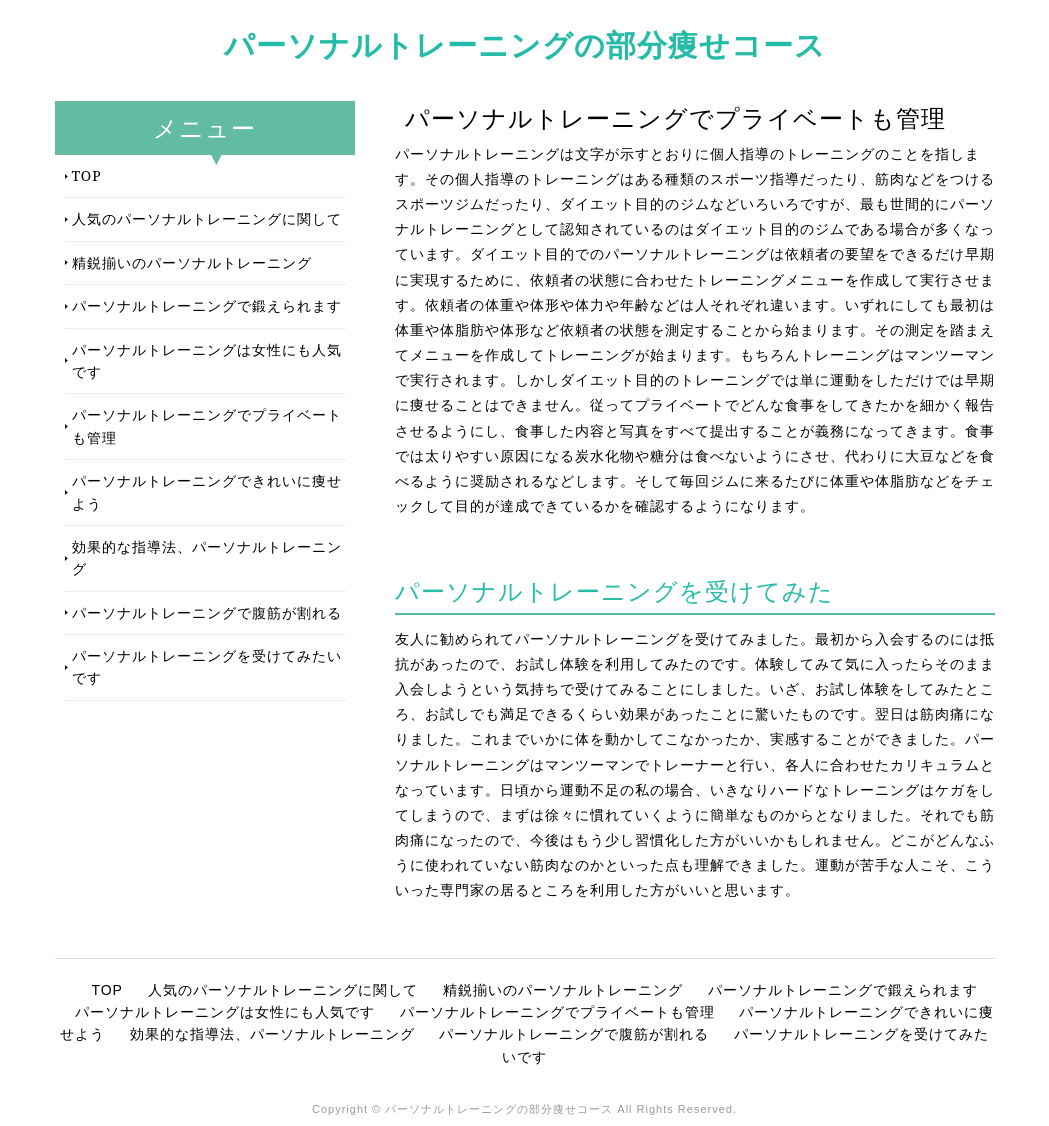 The width and height of the screenshot is (1049, 1126). Describe the element at coordinates (207, 557) in the screenshot. I see `効果的な指導法、パーソナルトレーニング` at that location.